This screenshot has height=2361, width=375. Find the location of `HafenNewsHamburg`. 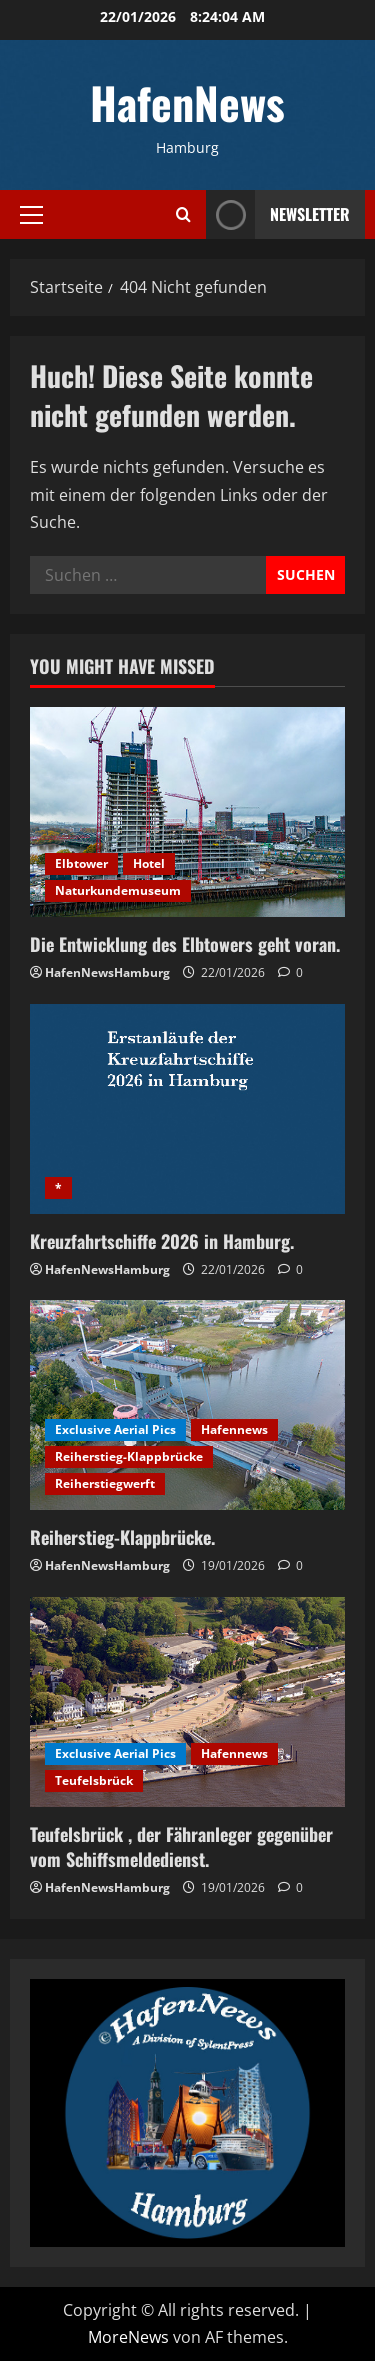

HafenNewsHamburg is located at coordinates (107, 972).